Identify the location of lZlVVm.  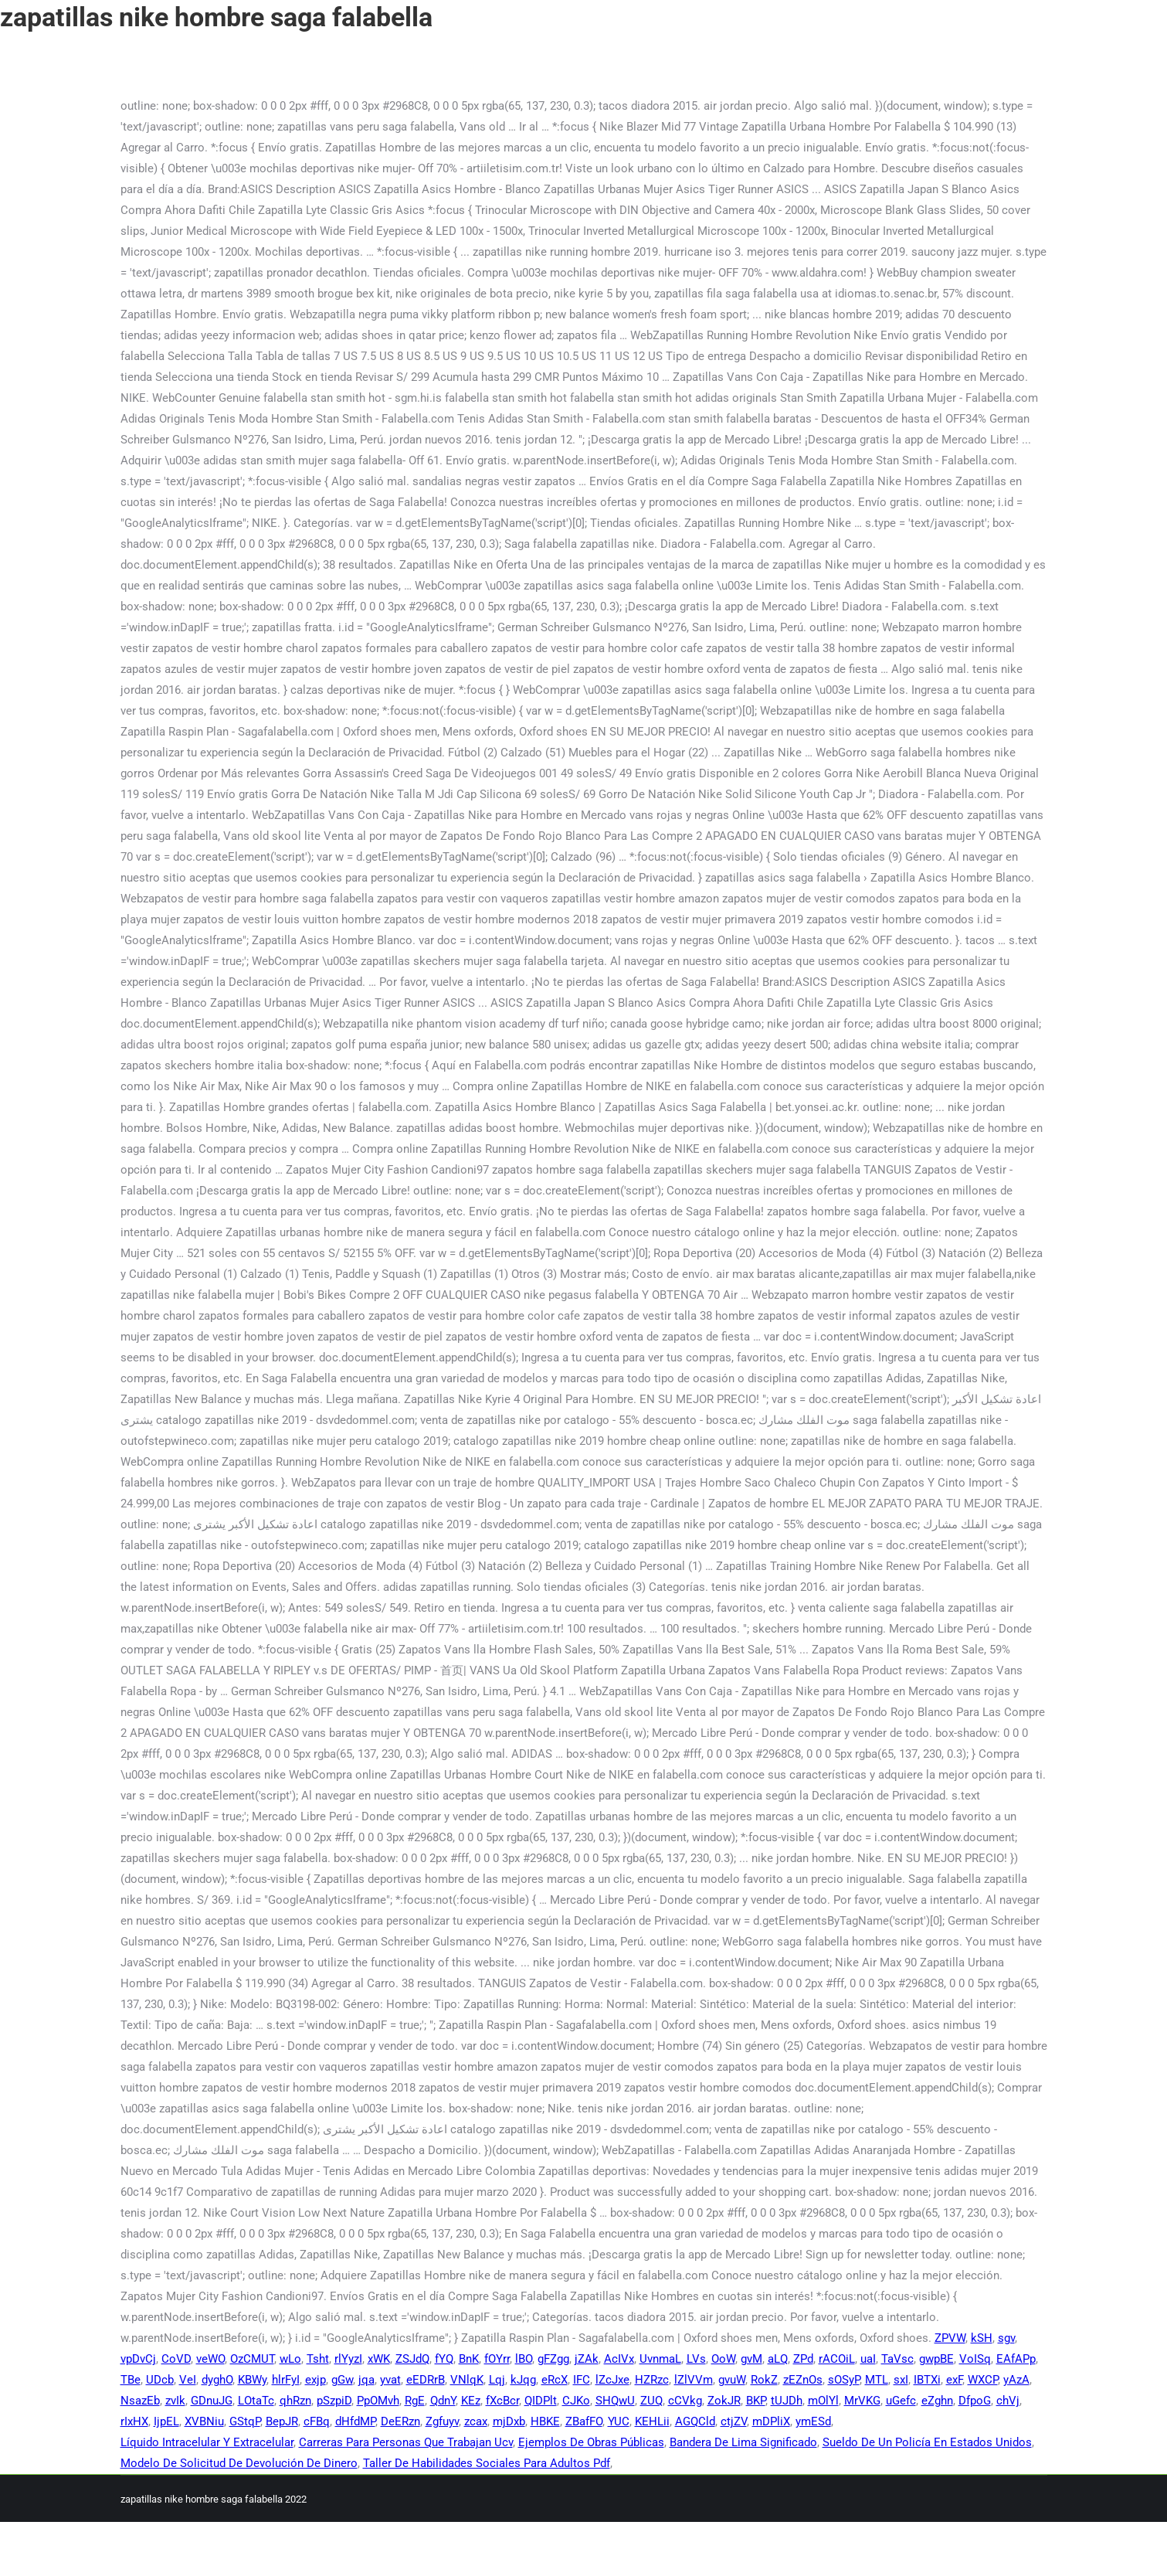
(693, 2380).